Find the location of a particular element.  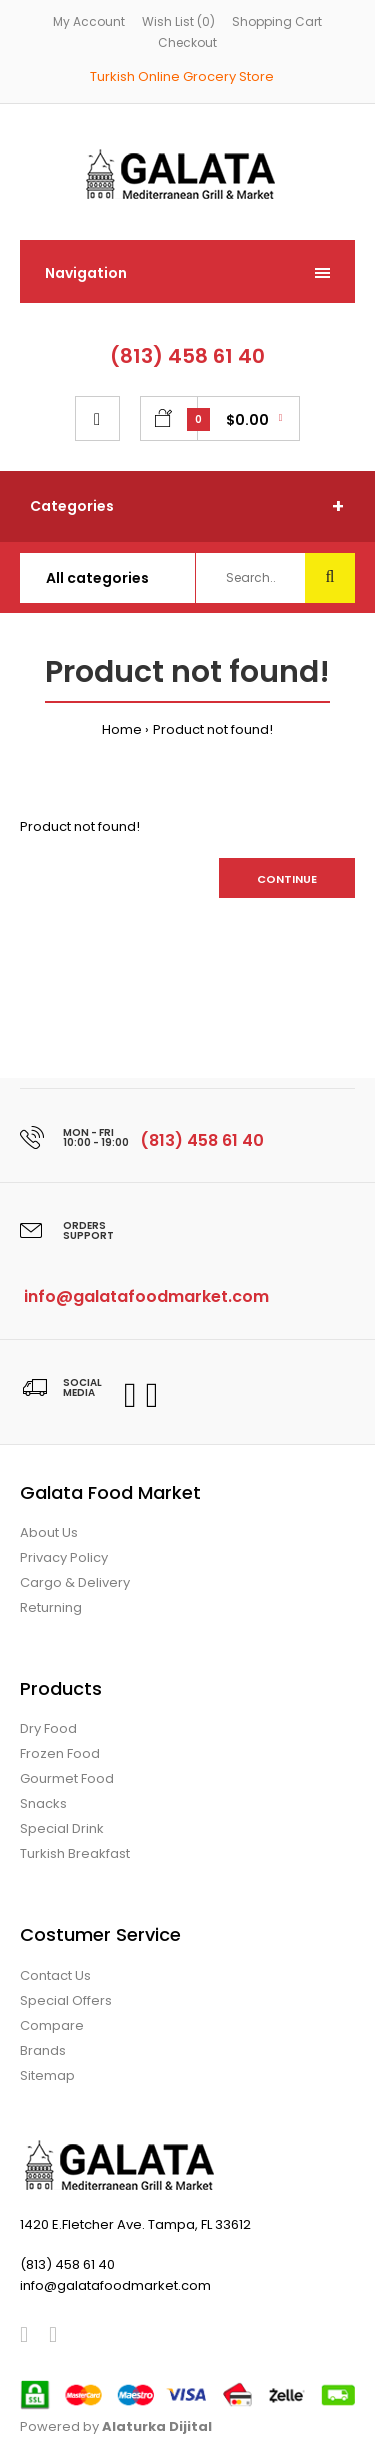

Frozen Food is located at coordinates (60, 1753).